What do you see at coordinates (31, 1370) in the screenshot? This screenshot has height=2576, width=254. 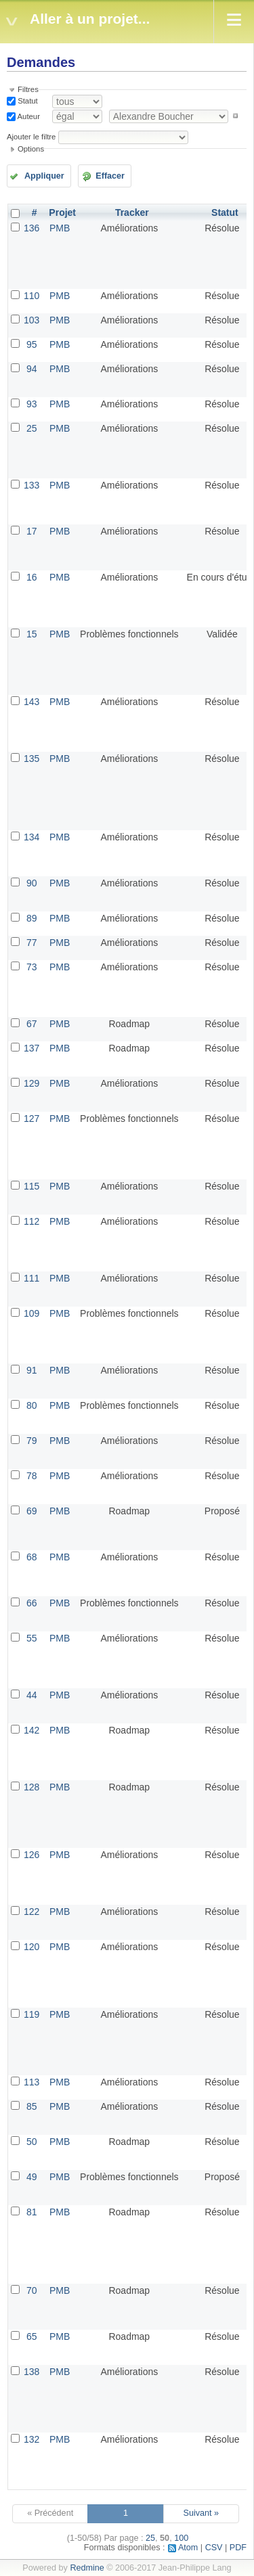 I see `91` at bounding box center [31, 1370].